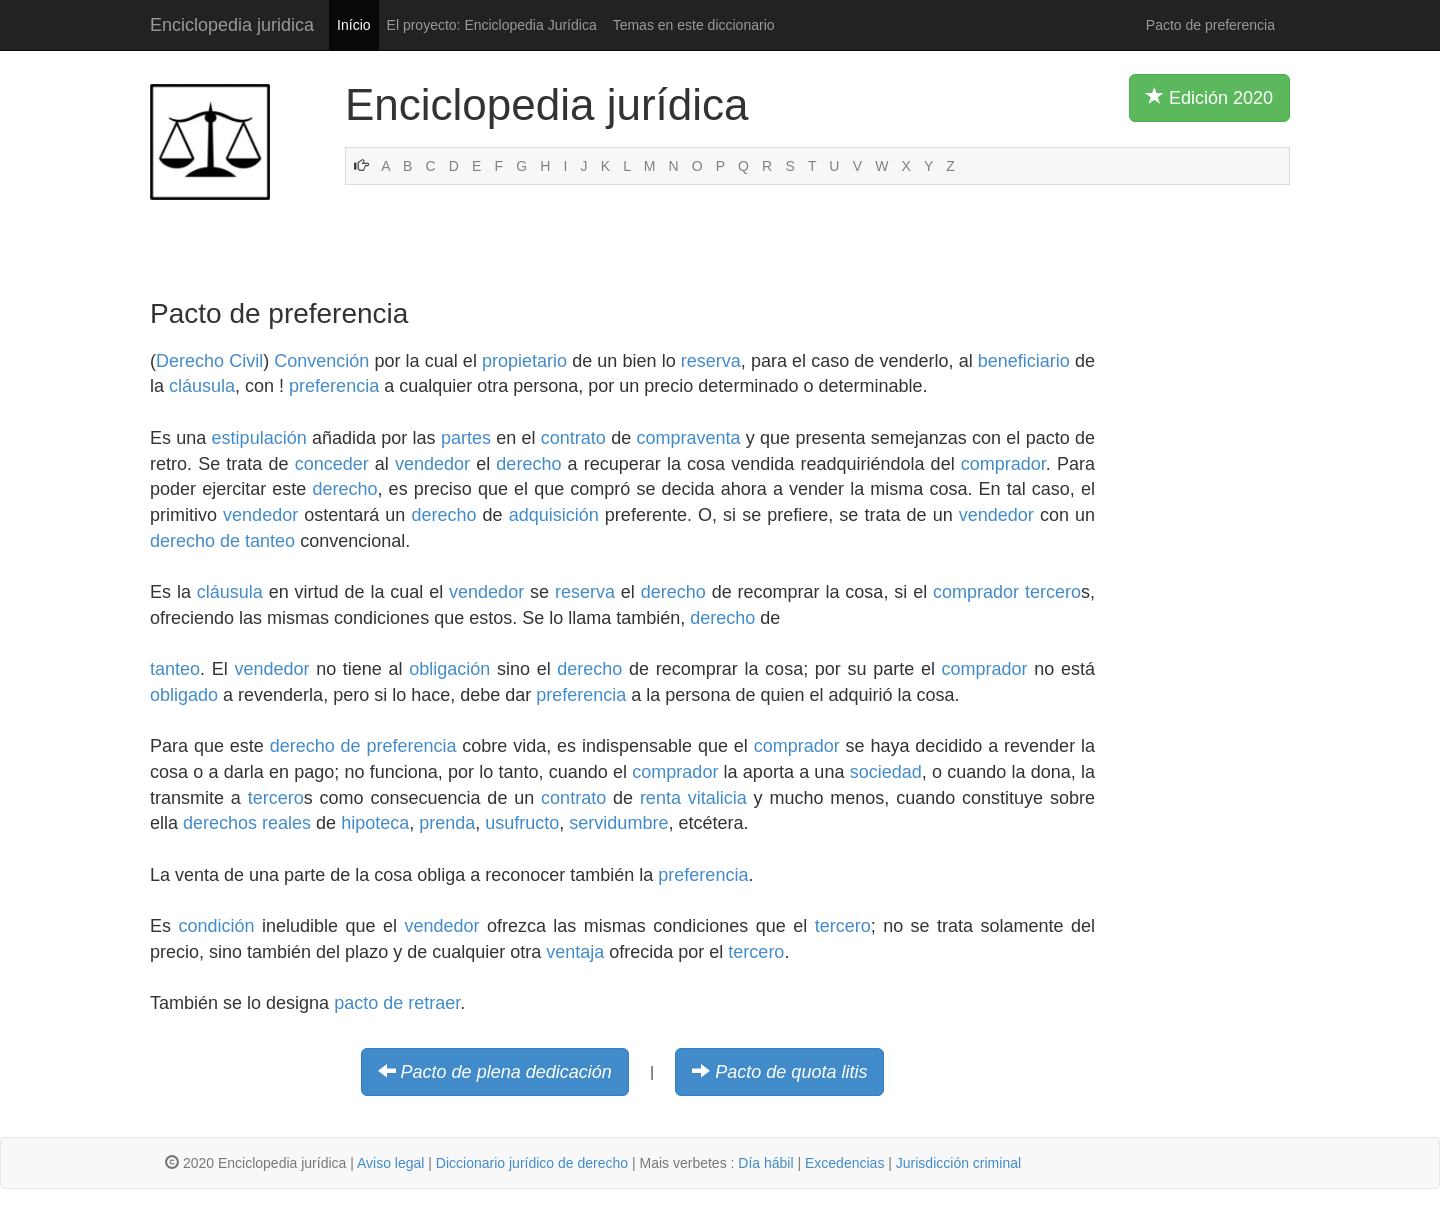  I want to click on pacto de retraer, so click(397, 1003).